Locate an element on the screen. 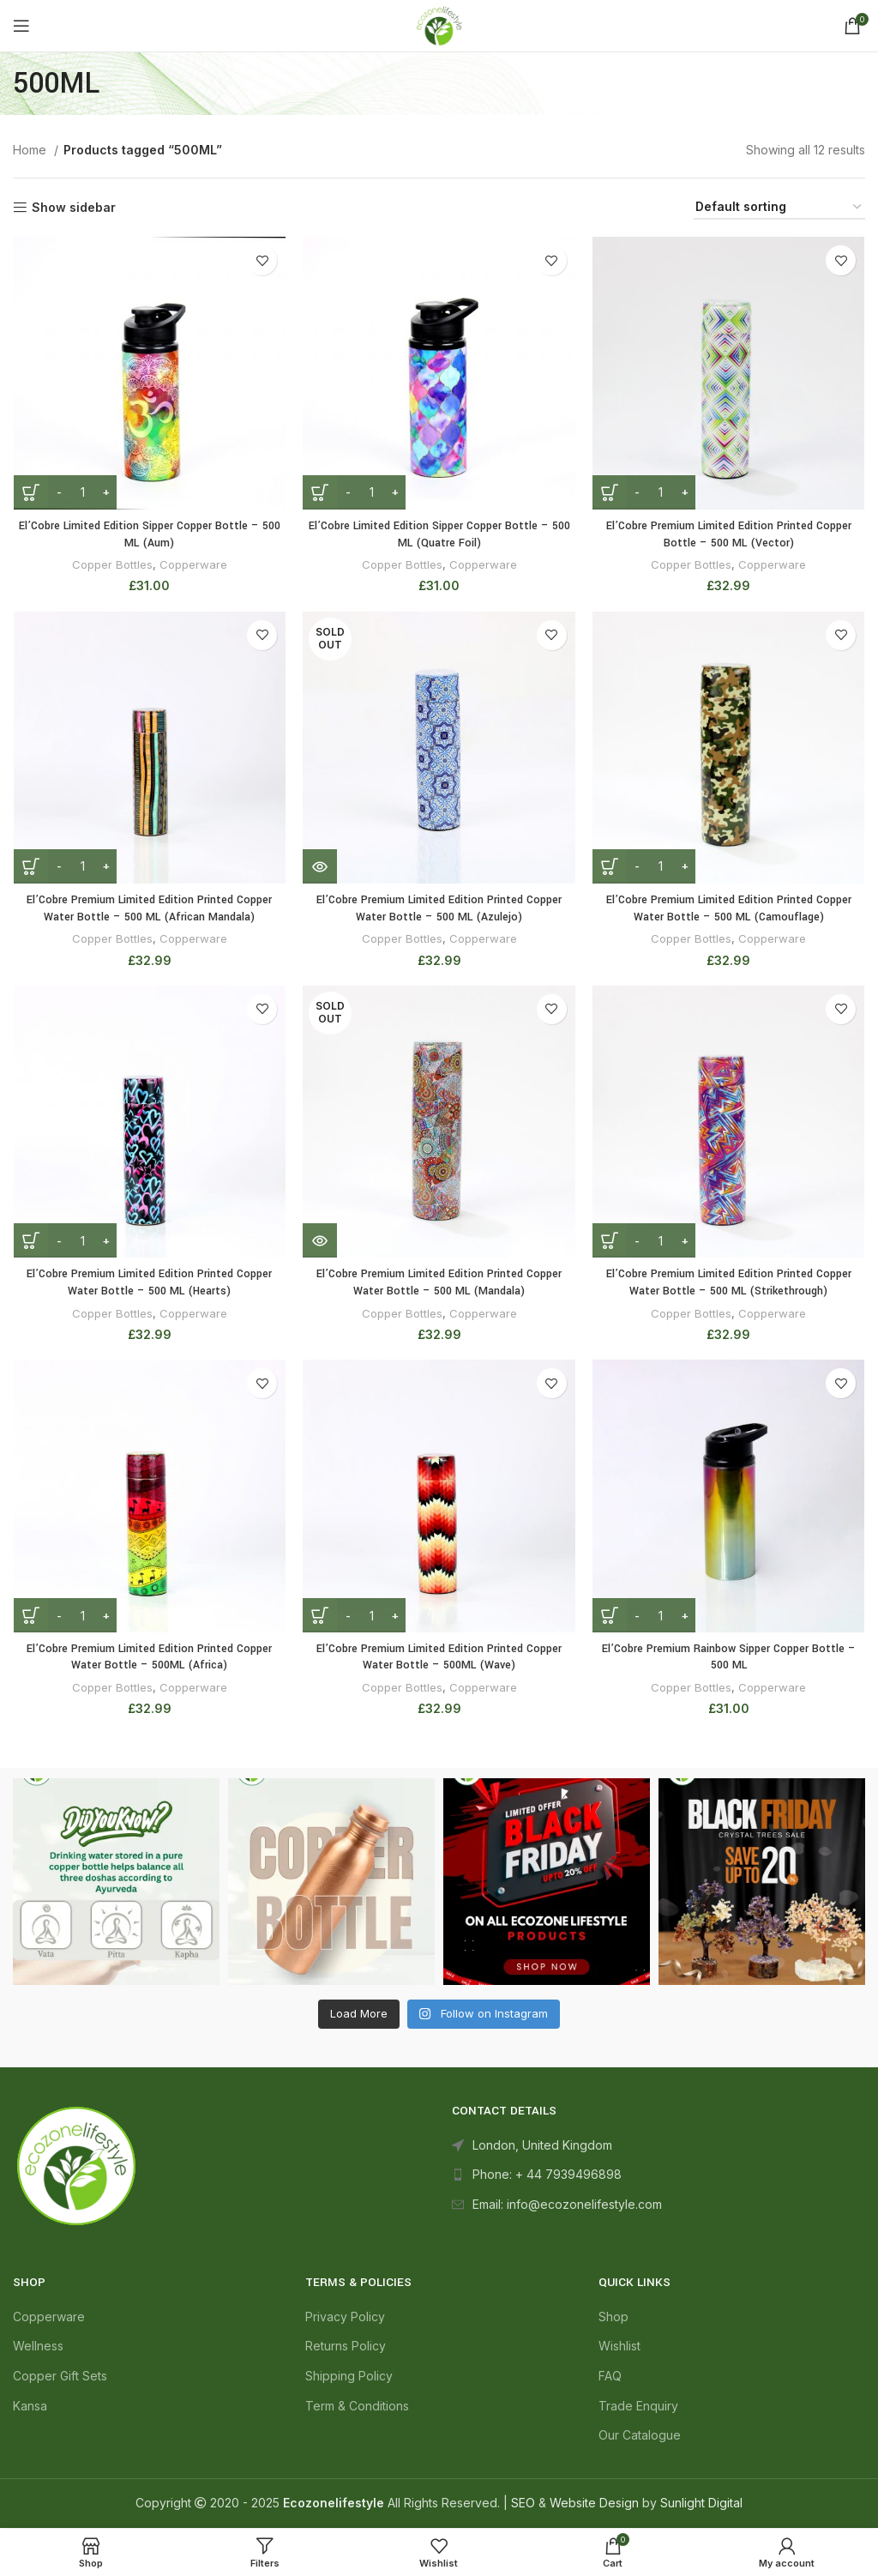 The image size is (878, 2576). Website Design is located at coordinates (594, 2503).